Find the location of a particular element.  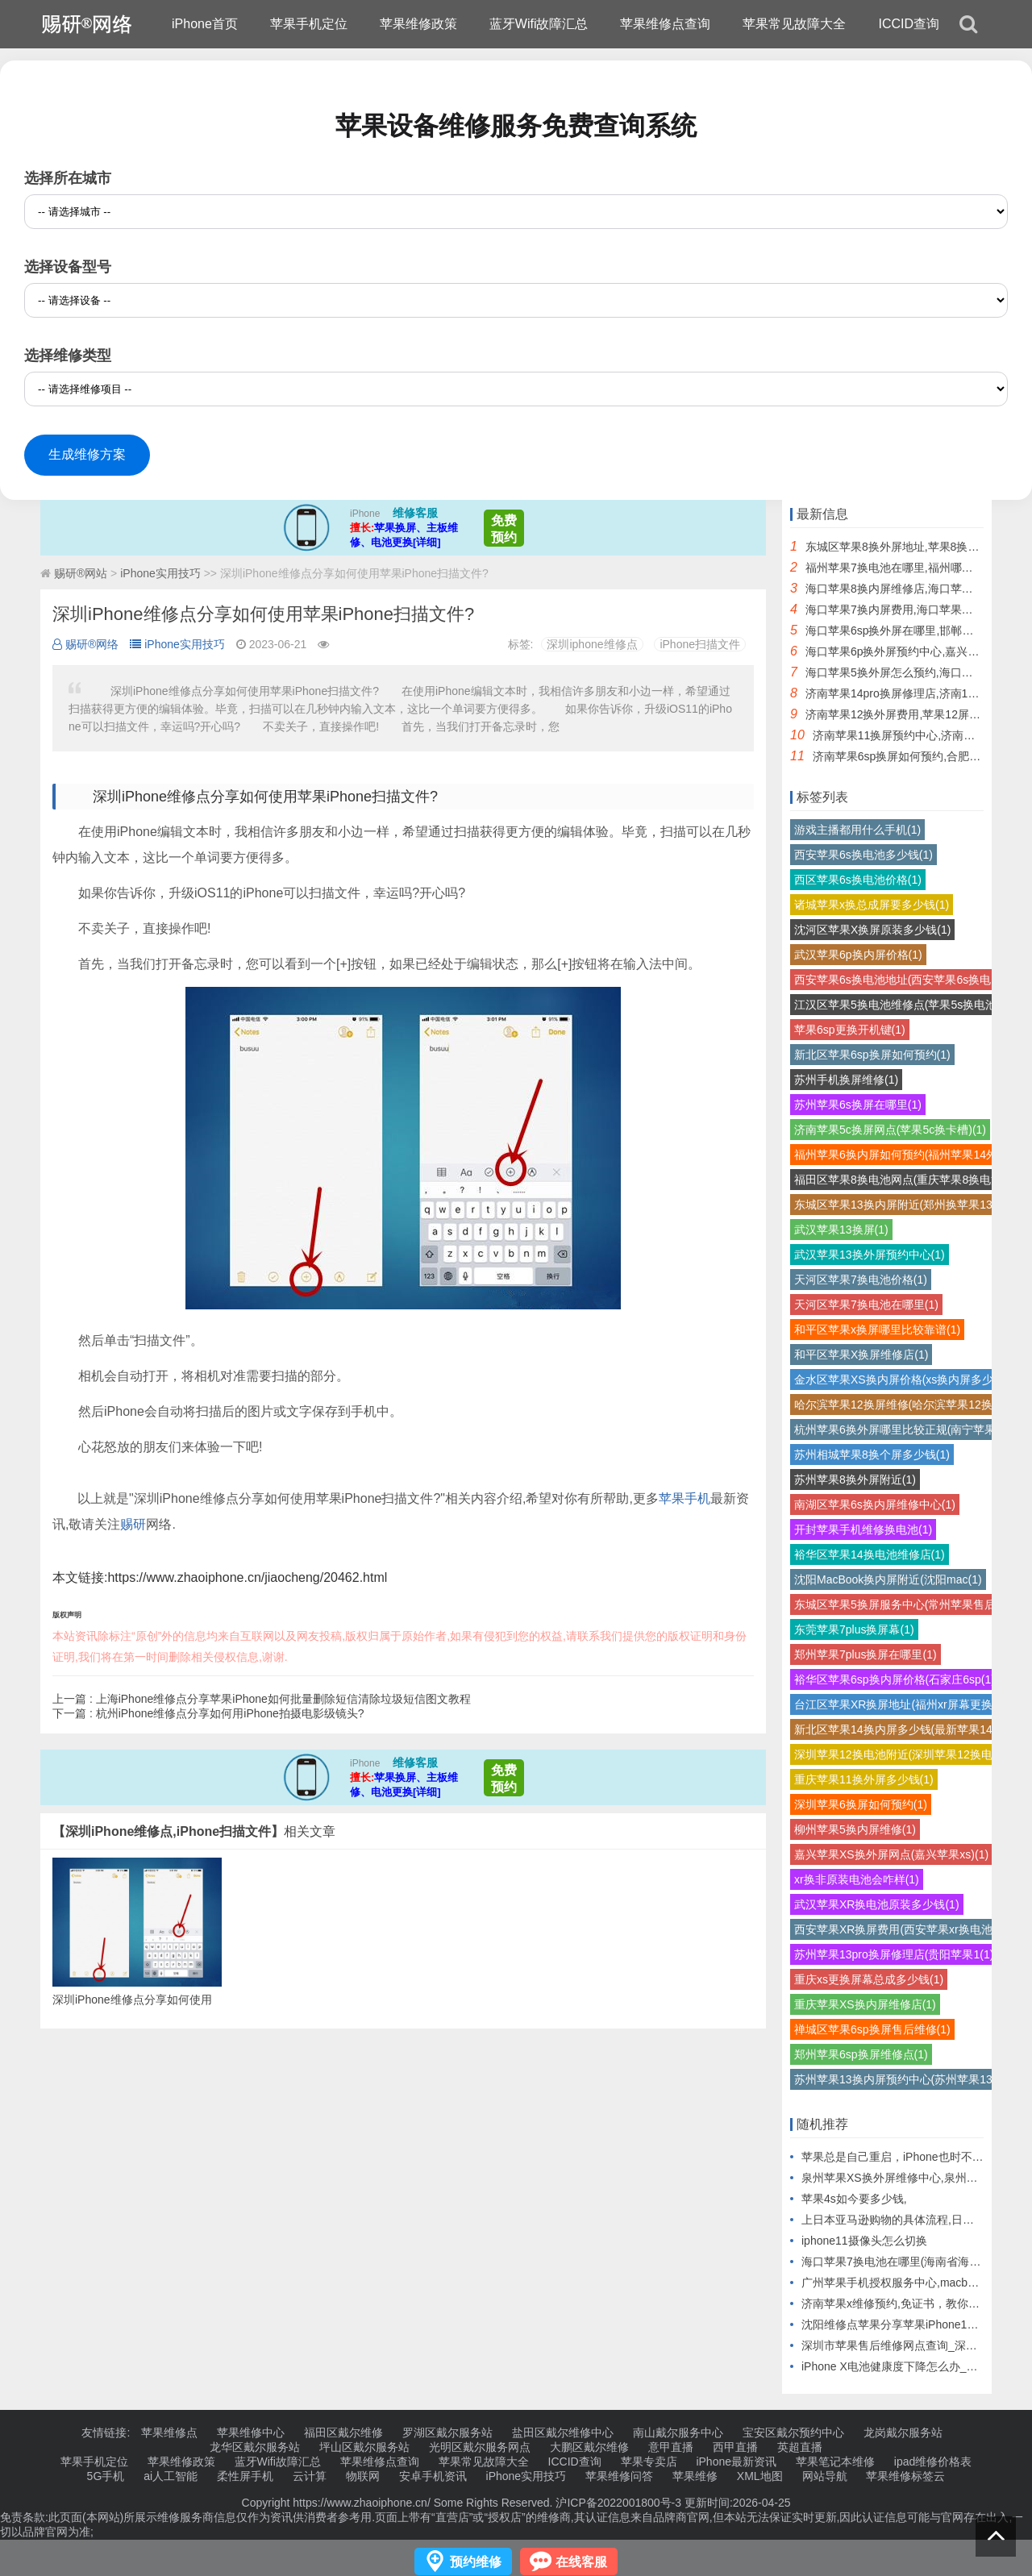

诸城苹果x换总成屏要多少钱(1) is located at coordinates (871, 904).